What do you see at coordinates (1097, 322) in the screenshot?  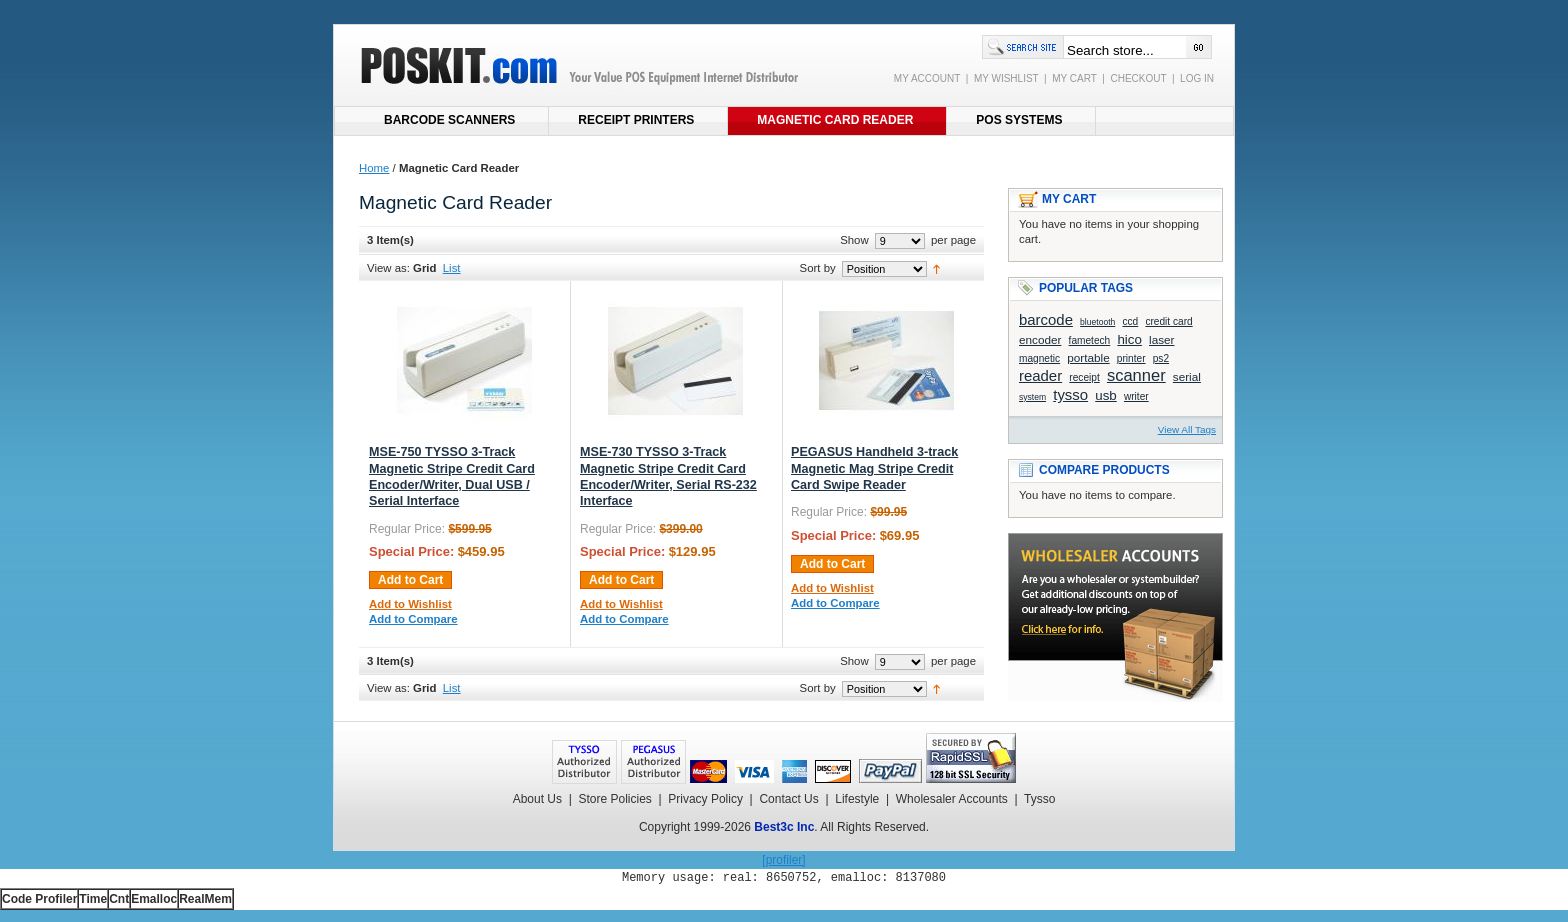 I see `bluetooth` at bounding box center [1097, 322].